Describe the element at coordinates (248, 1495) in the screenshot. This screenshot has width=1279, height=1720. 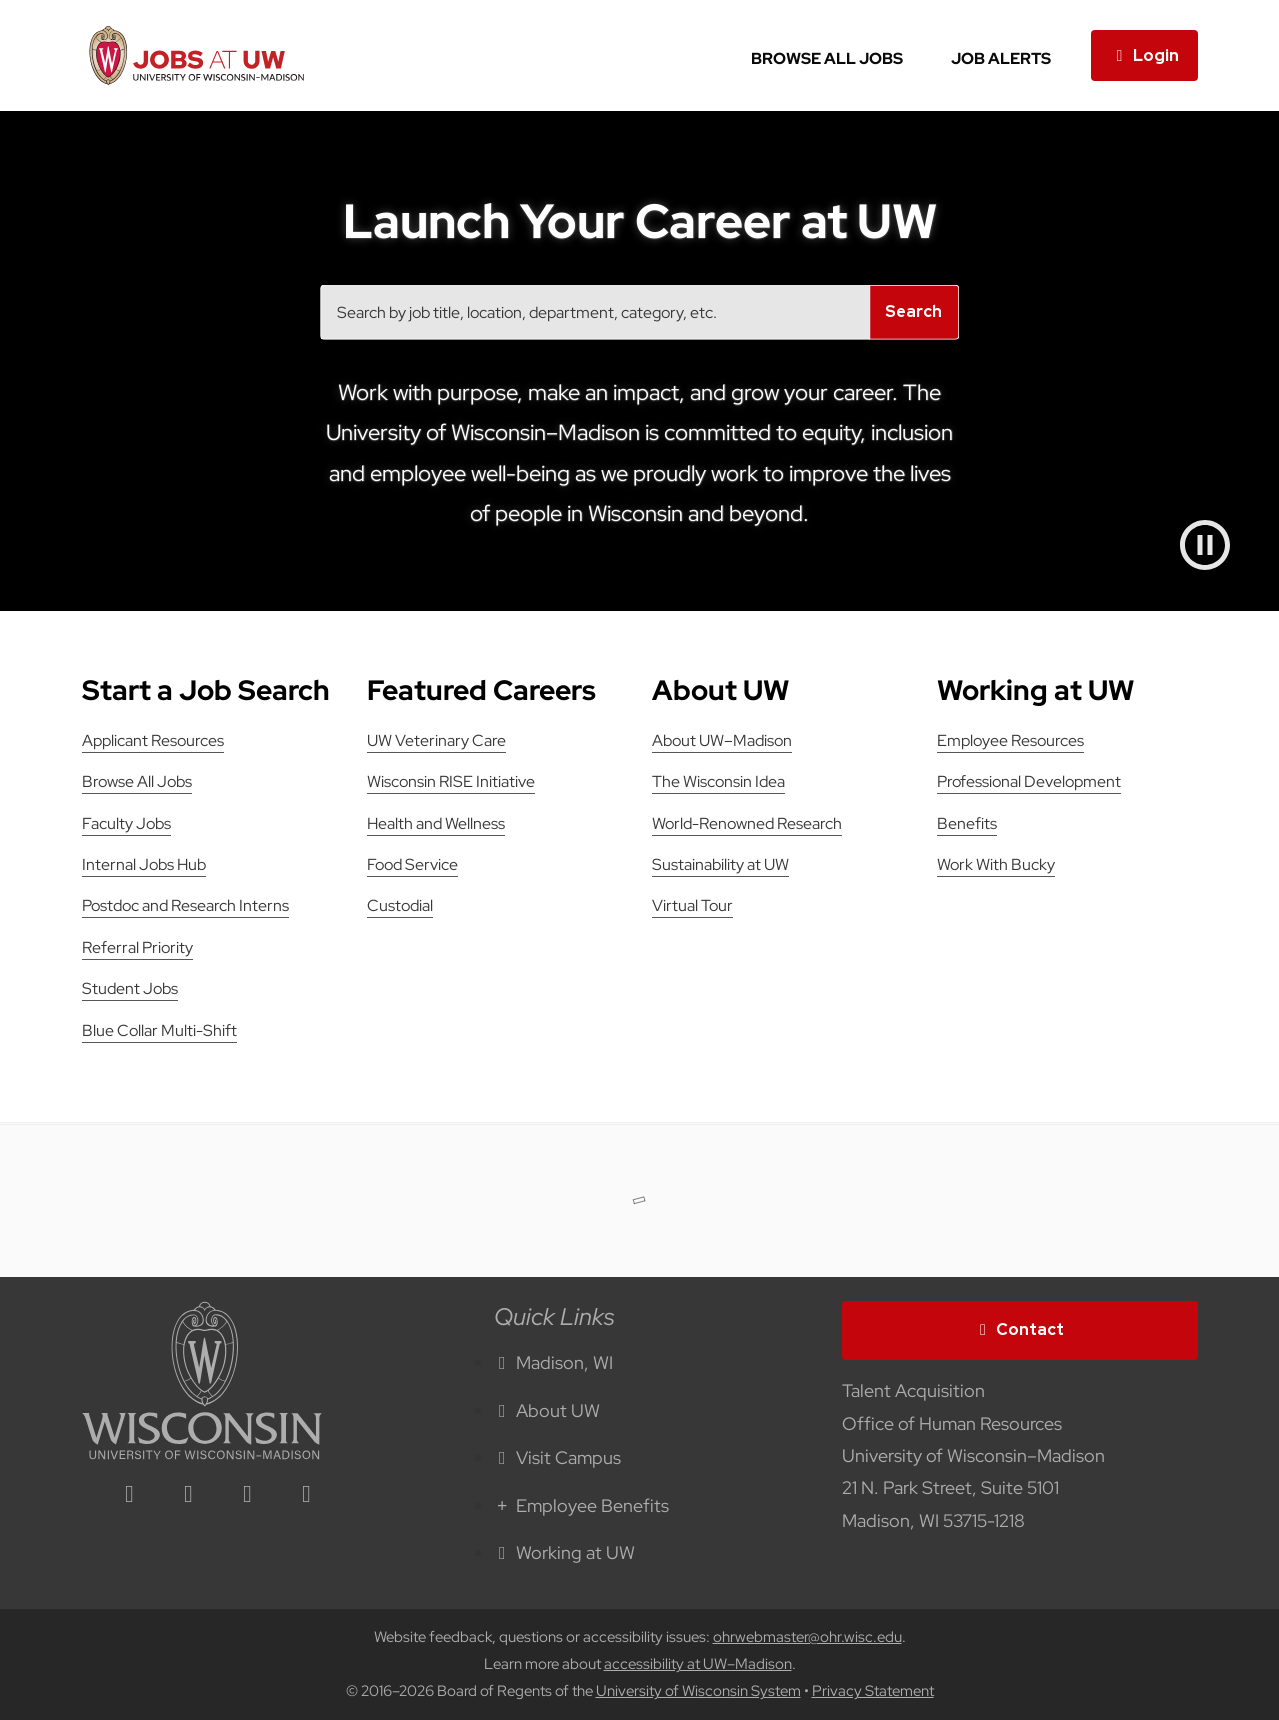
I see `[twitter icon]` at that location.